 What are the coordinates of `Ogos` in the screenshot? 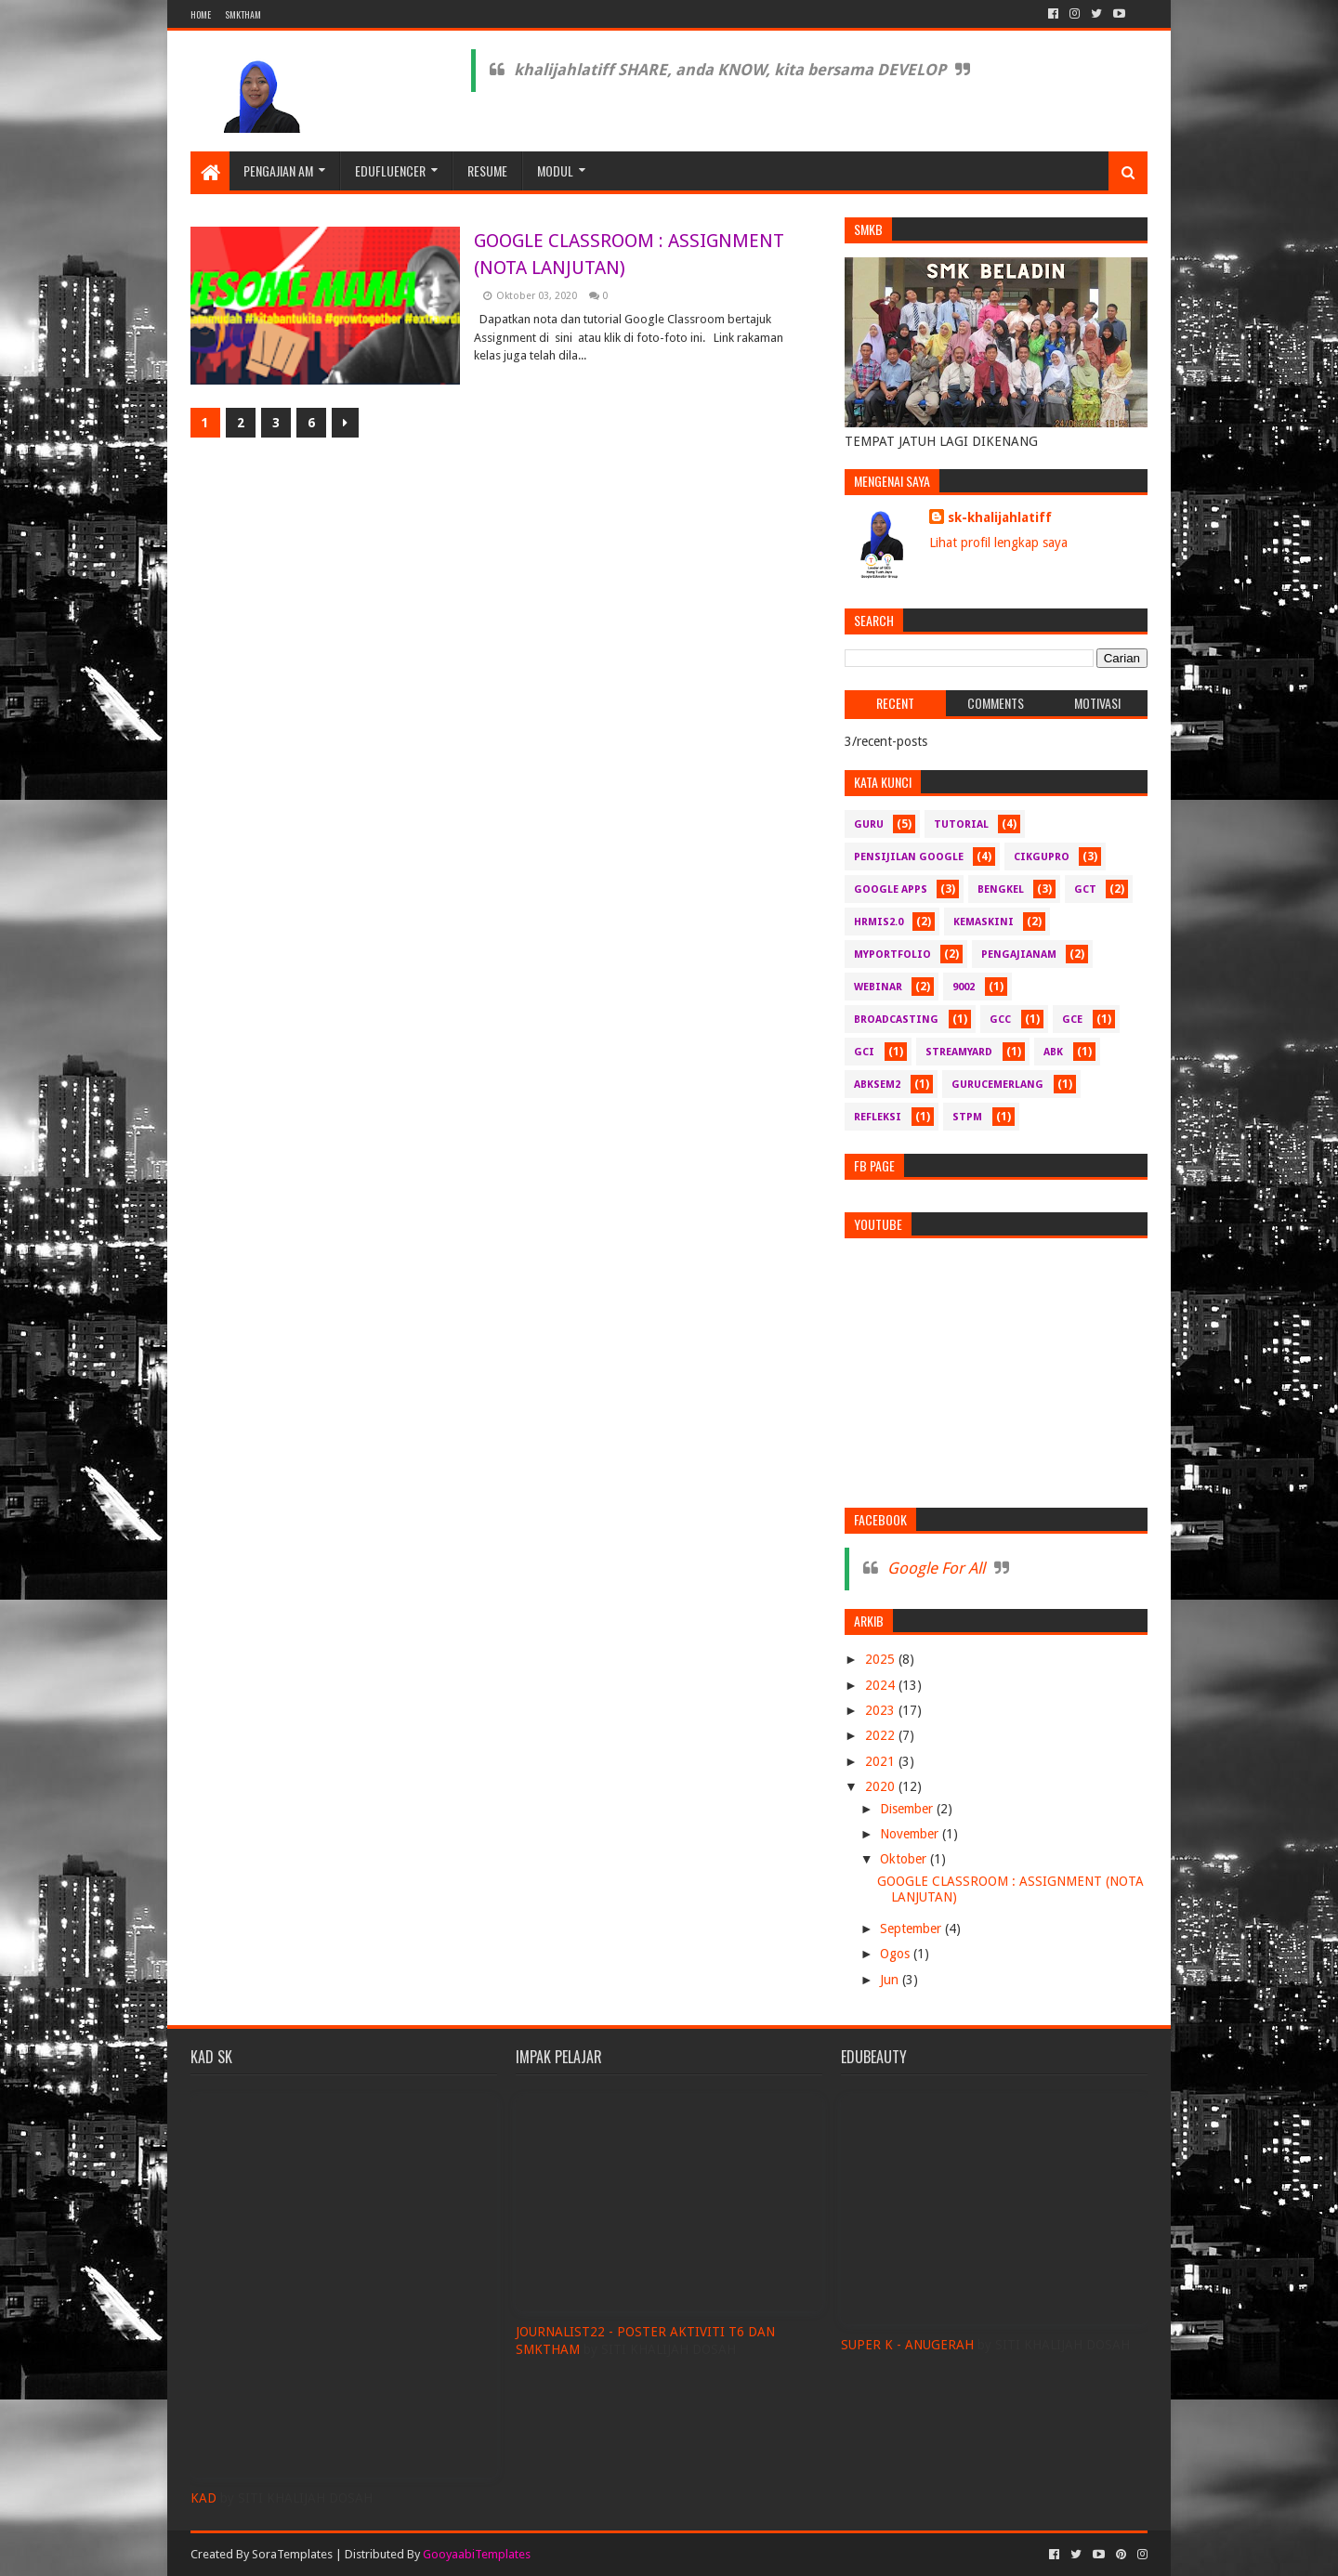 It's located at (896, 1953).